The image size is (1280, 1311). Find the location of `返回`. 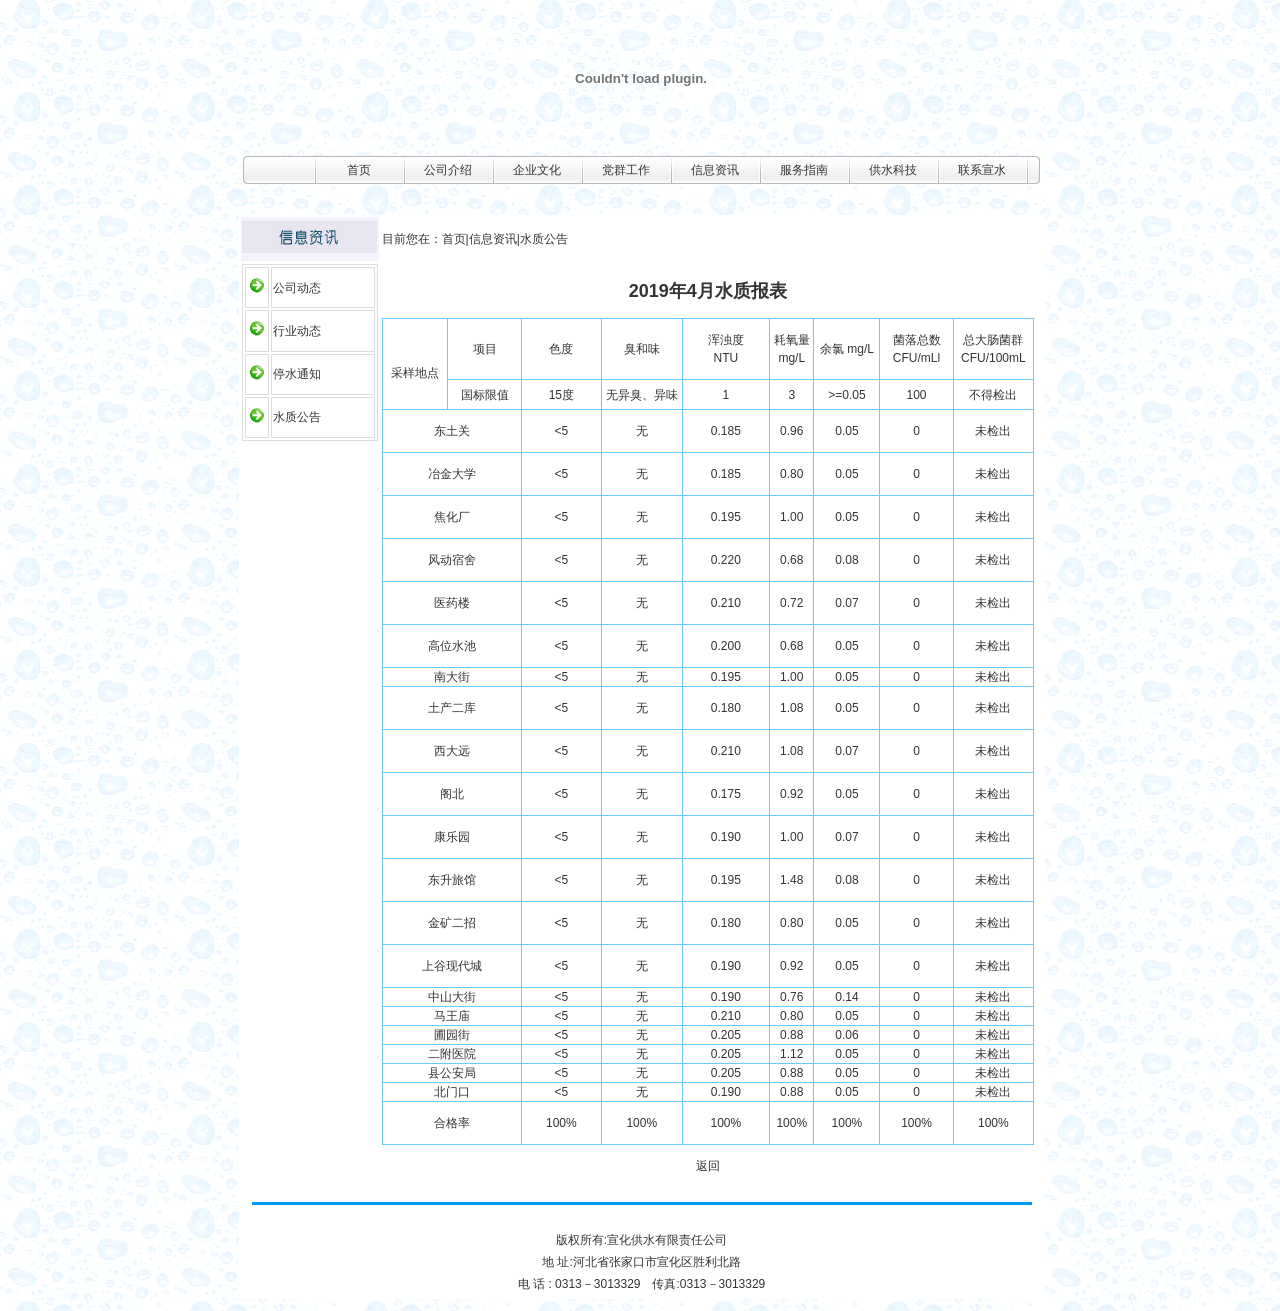

返回 is located at coordinates (708, 1166).